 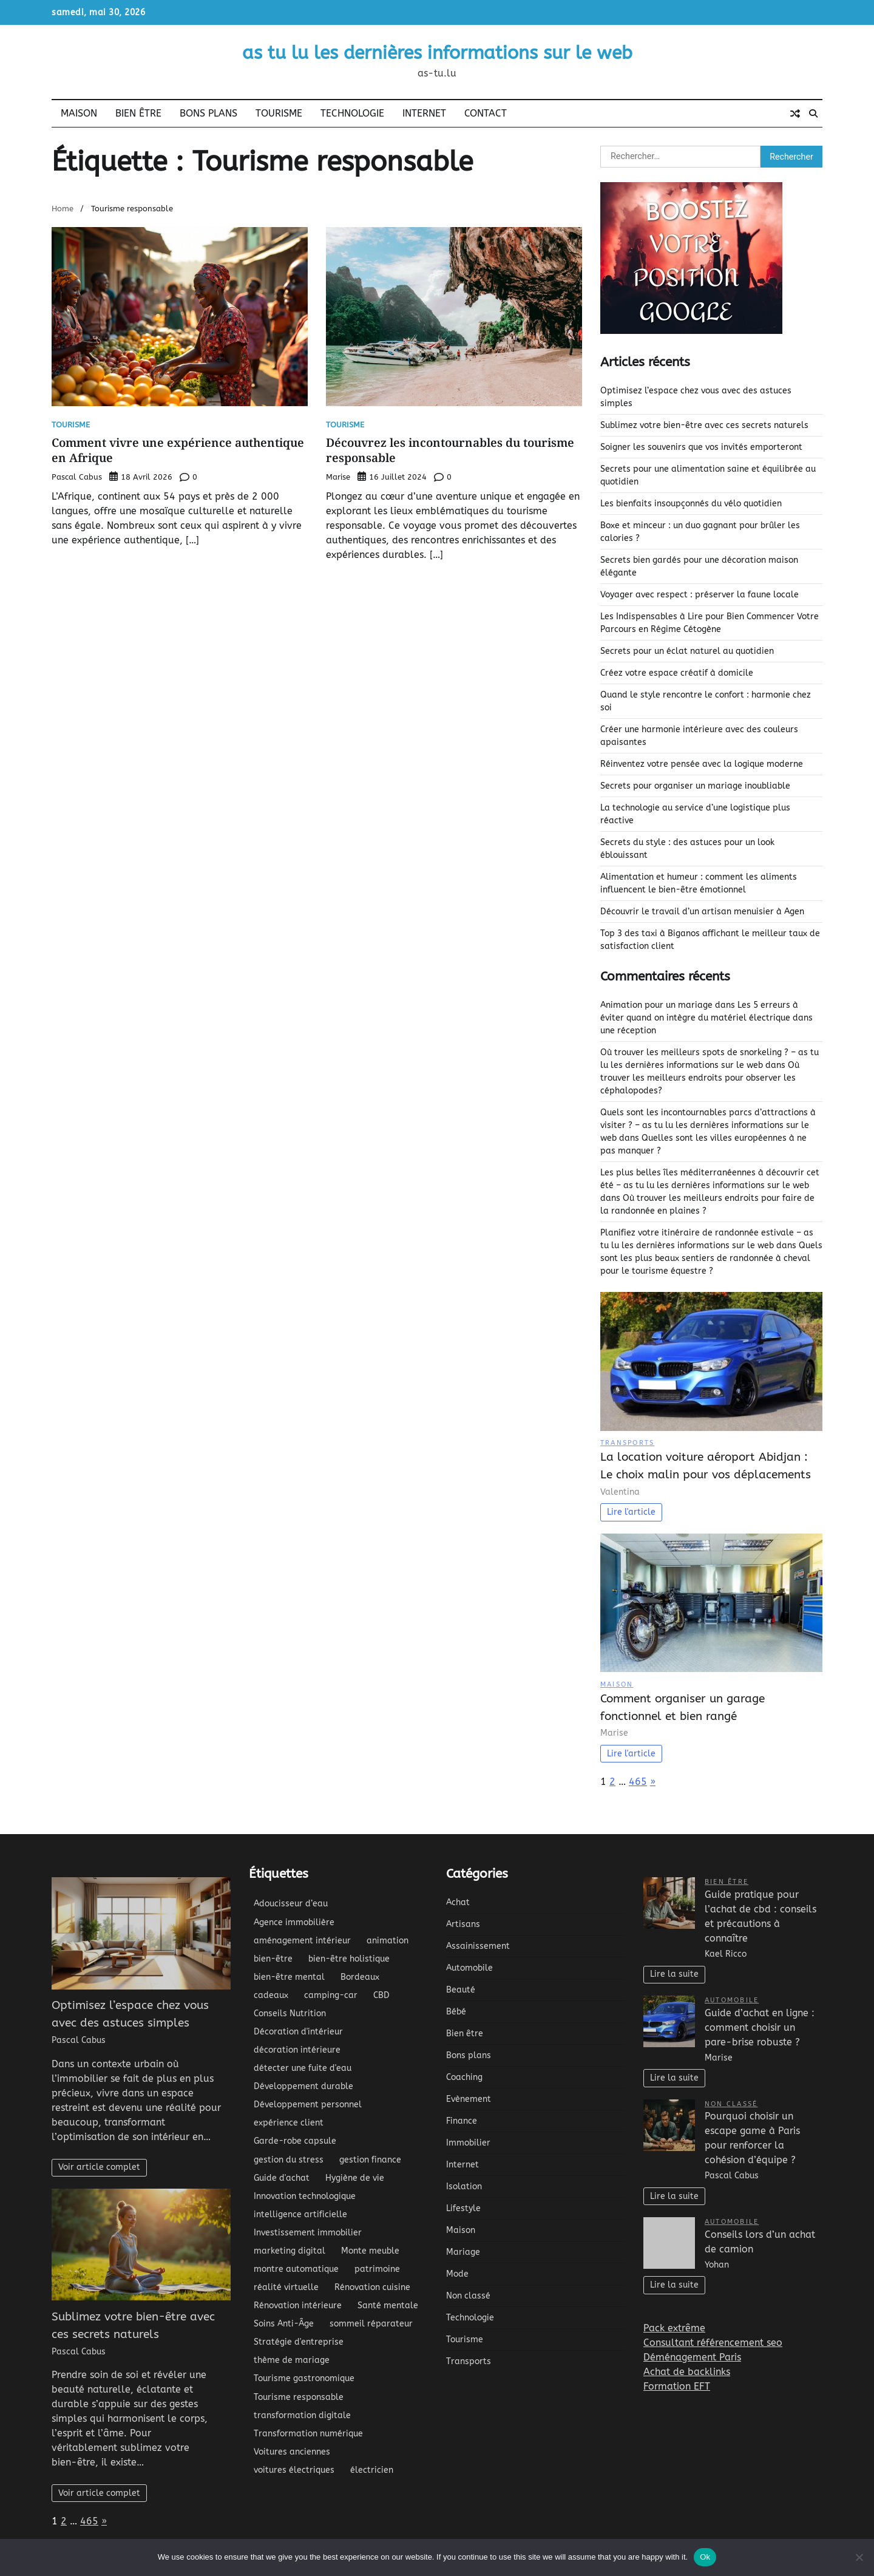 What do you see at coordinates (706, 1018) in the screenshot?
I see `Les 5 erreurs à éviter quand on intègre du matériel électrique dans une réception` at bounding box center [706, 1018].